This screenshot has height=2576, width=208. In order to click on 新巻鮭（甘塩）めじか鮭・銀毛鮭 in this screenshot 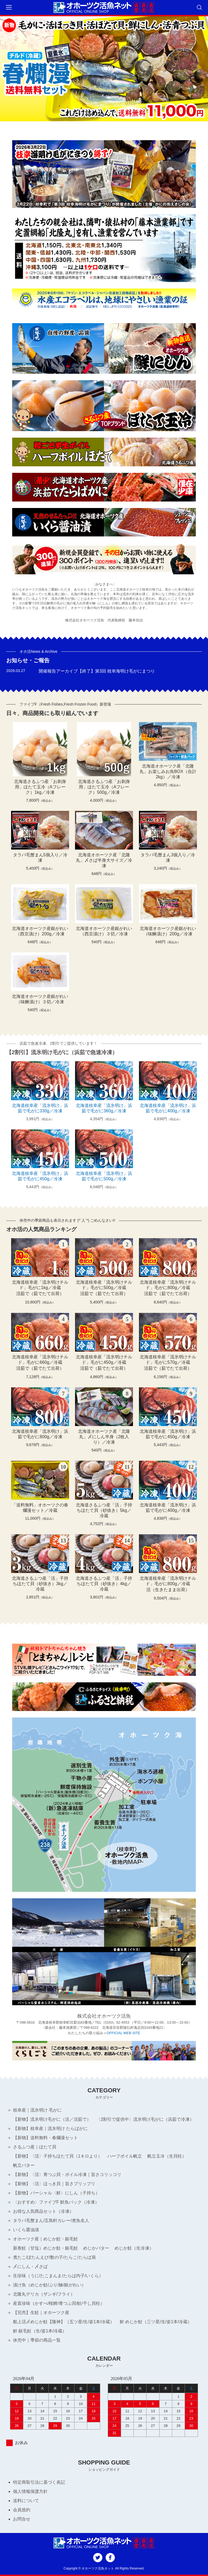, I will do `click(45, 2248)`.